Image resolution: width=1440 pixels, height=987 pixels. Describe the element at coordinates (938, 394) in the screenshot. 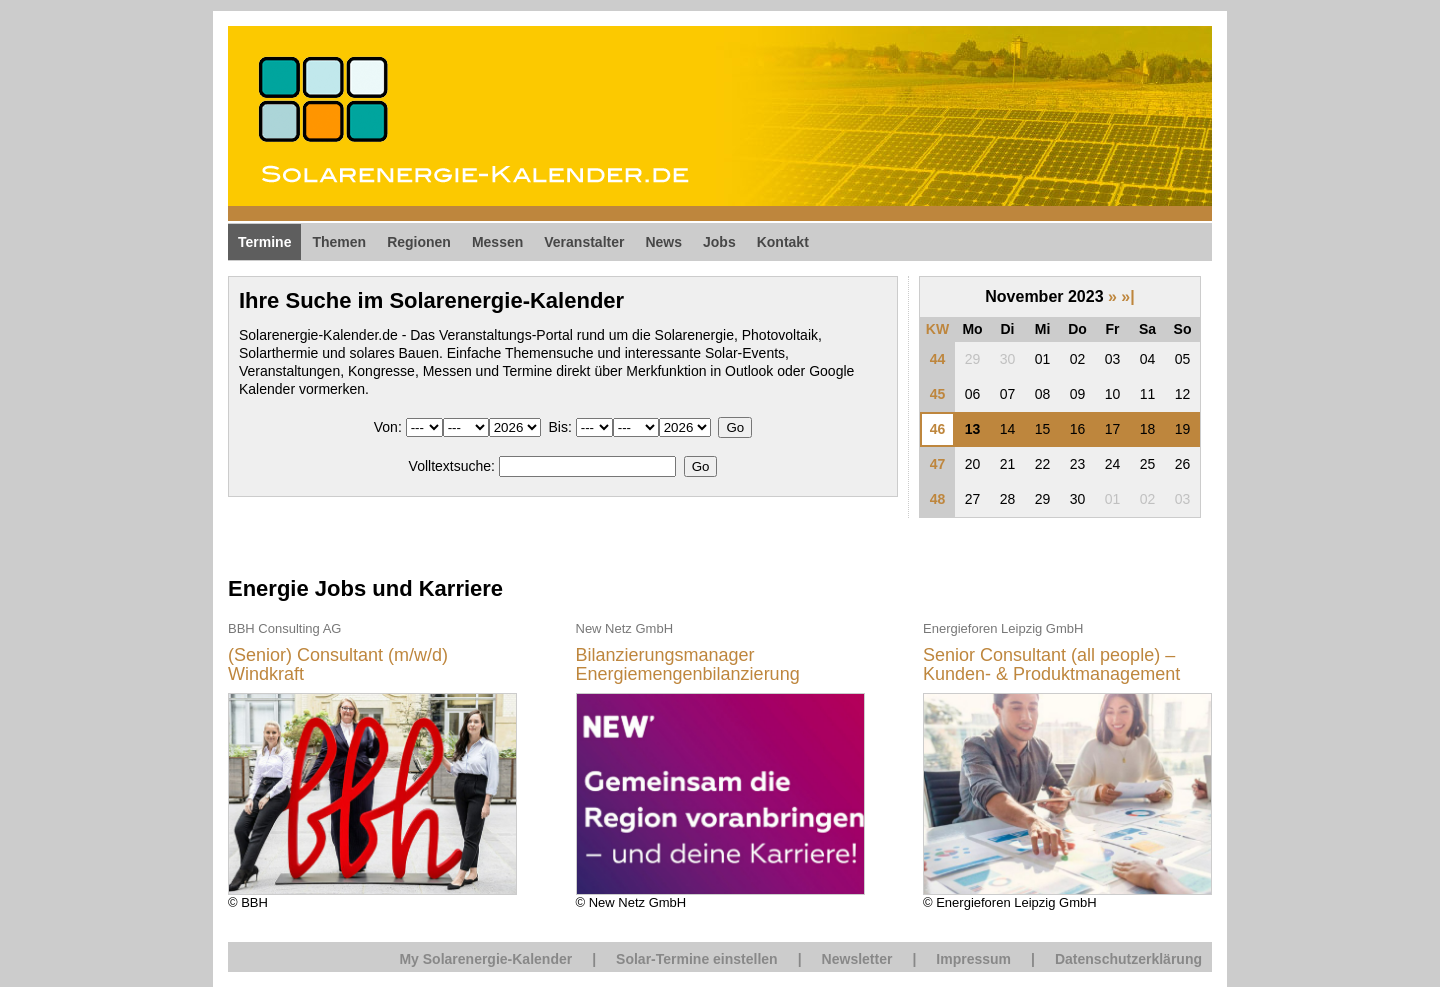

I see `45` at that location.